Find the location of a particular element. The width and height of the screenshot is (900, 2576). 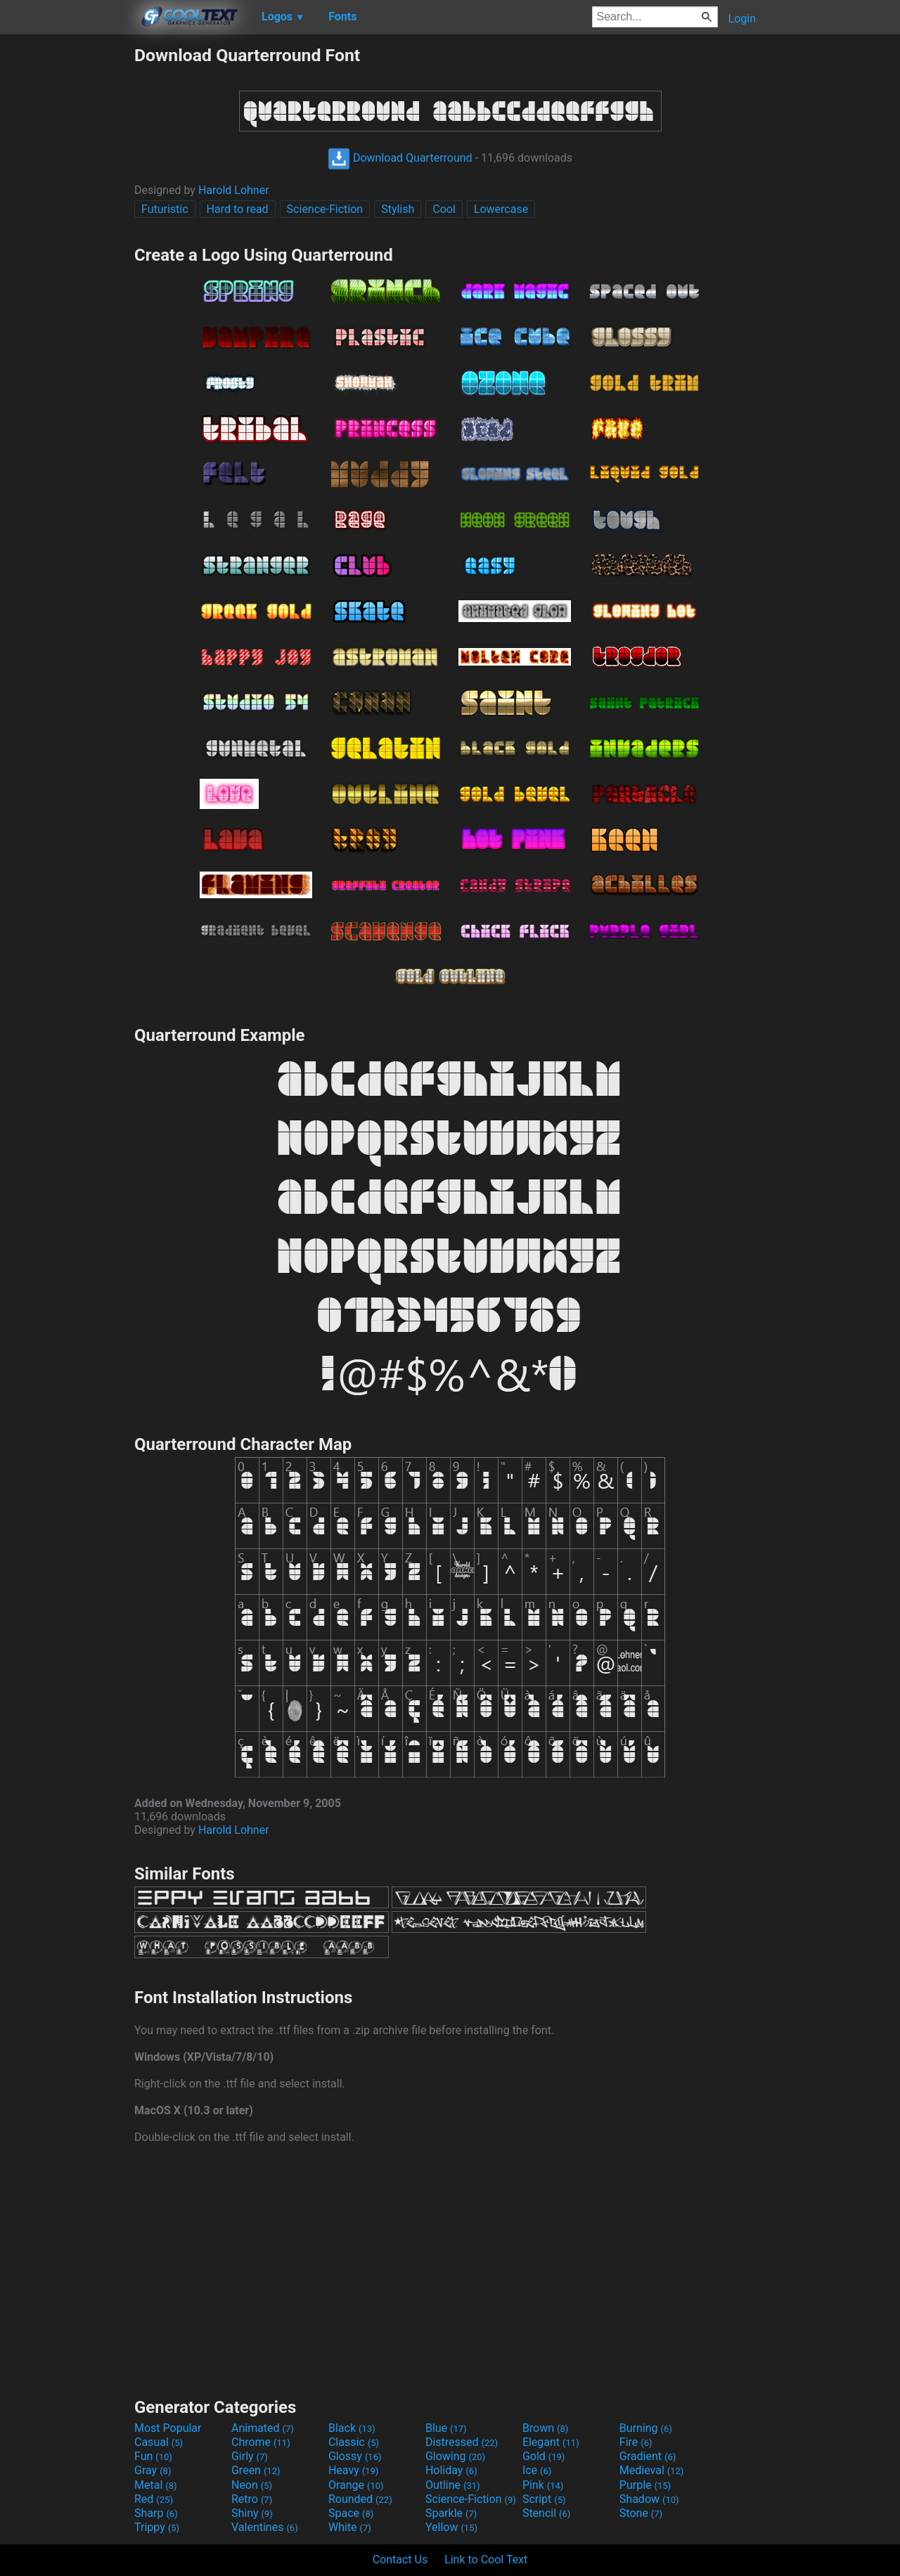

Orange is located at coordinates (356, 2485).